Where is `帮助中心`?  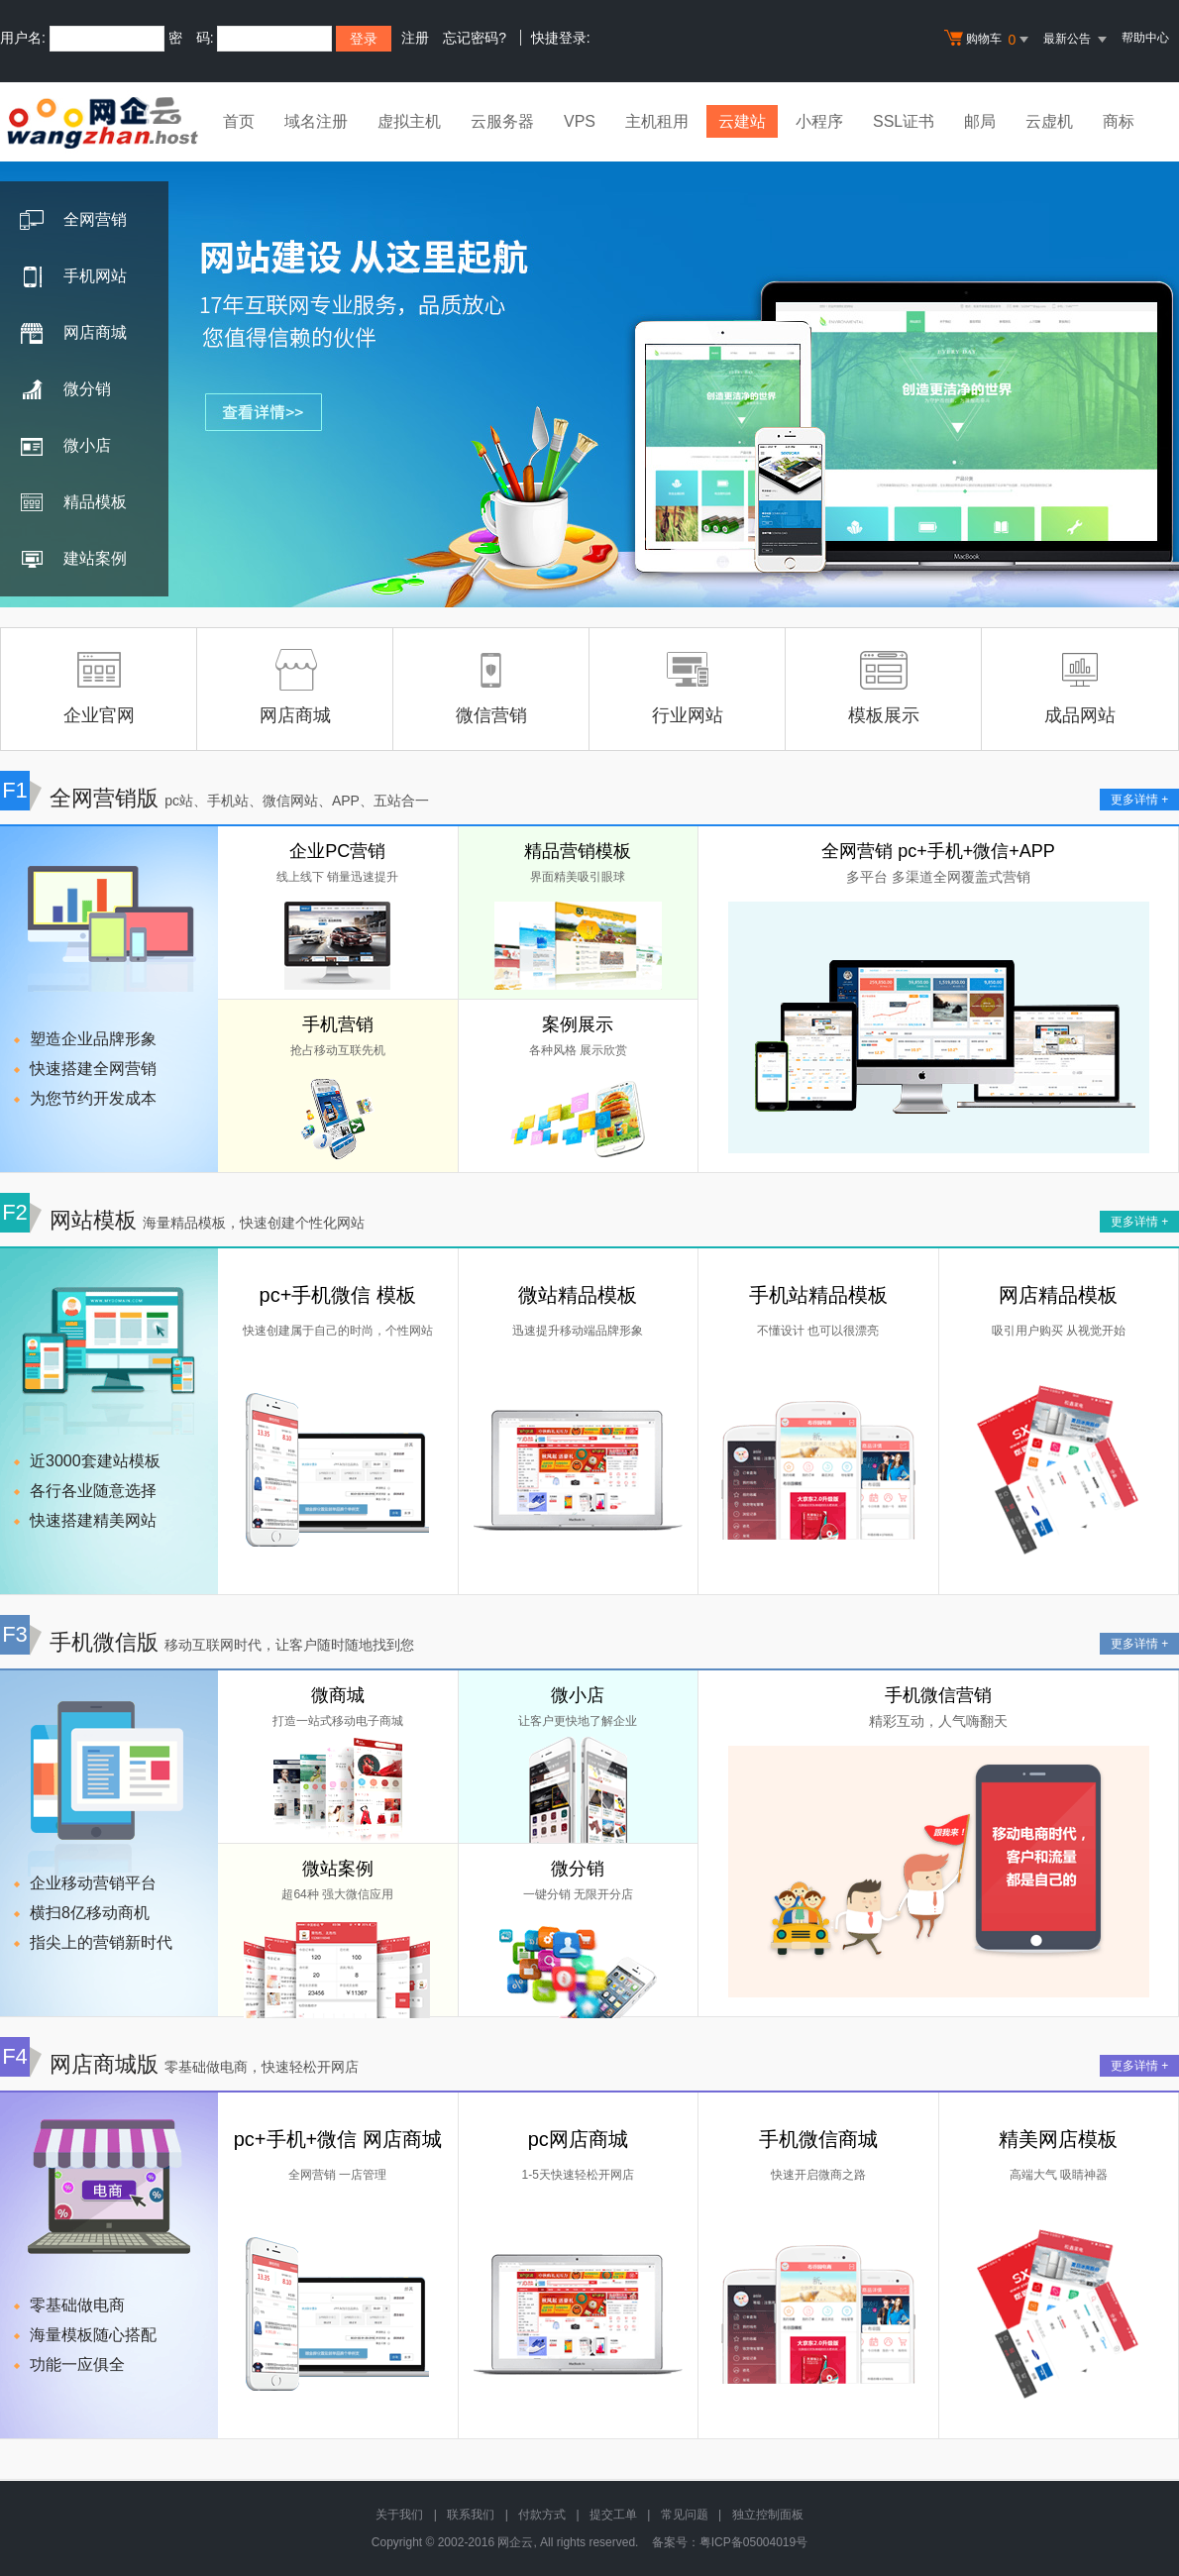 帮助中心 is located at coordinates (1145, 38).